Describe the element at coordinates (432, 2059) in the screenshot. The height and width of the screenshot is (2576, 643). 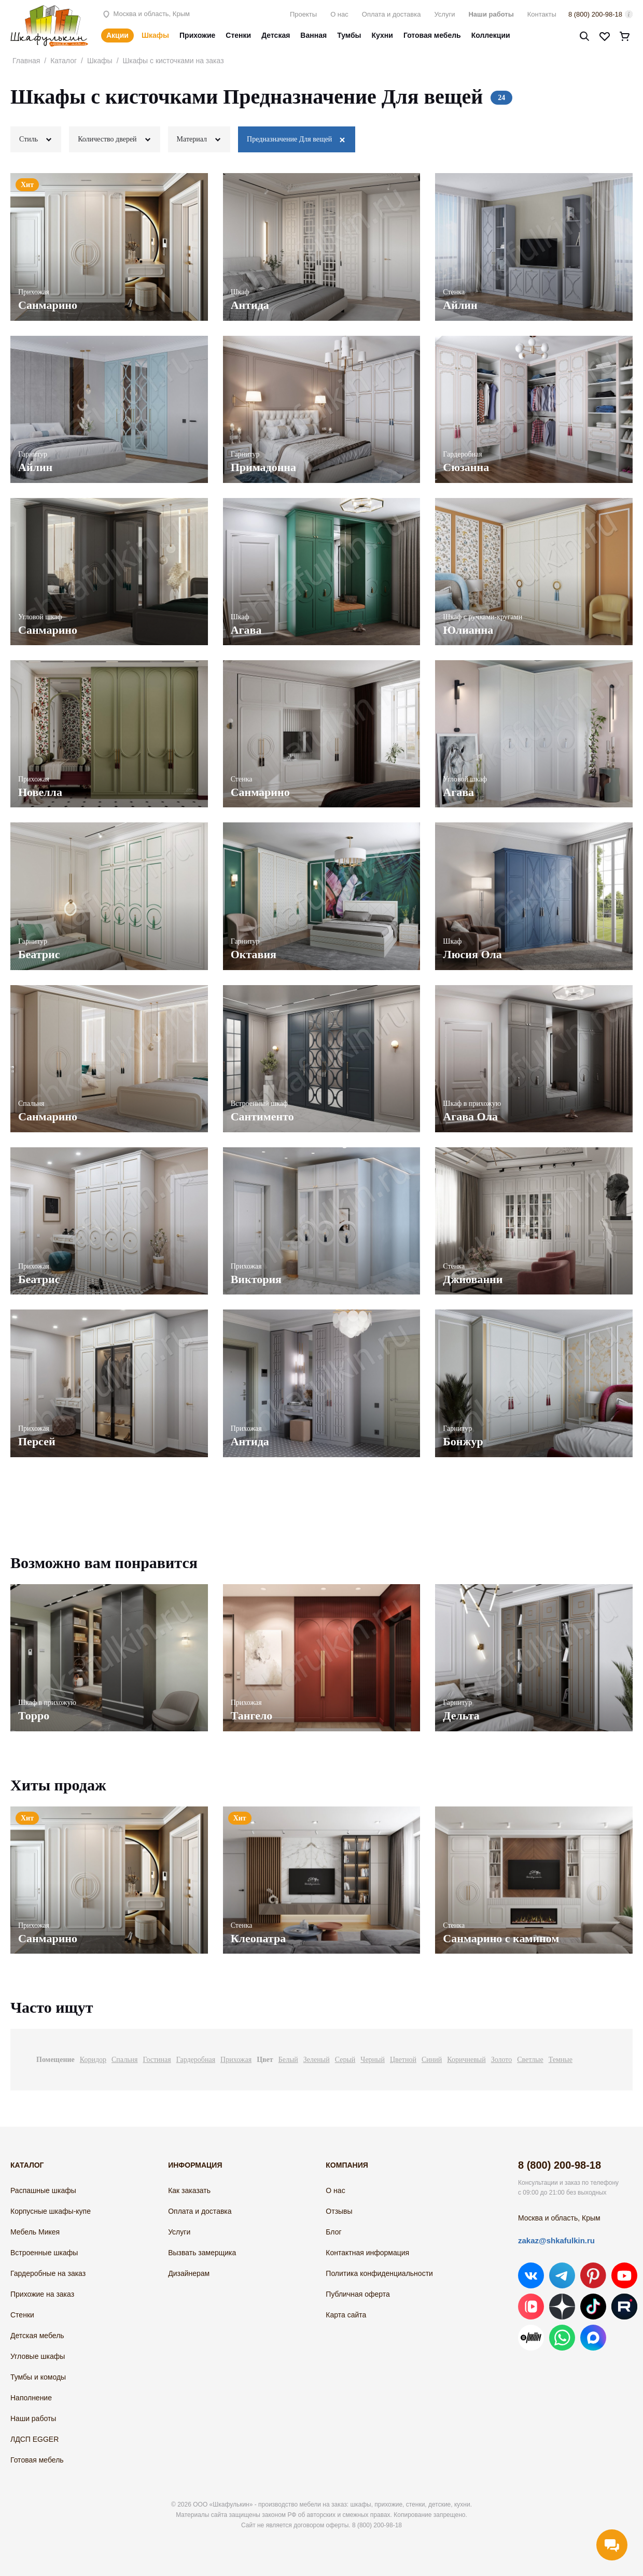
I see `Синий` at that location.